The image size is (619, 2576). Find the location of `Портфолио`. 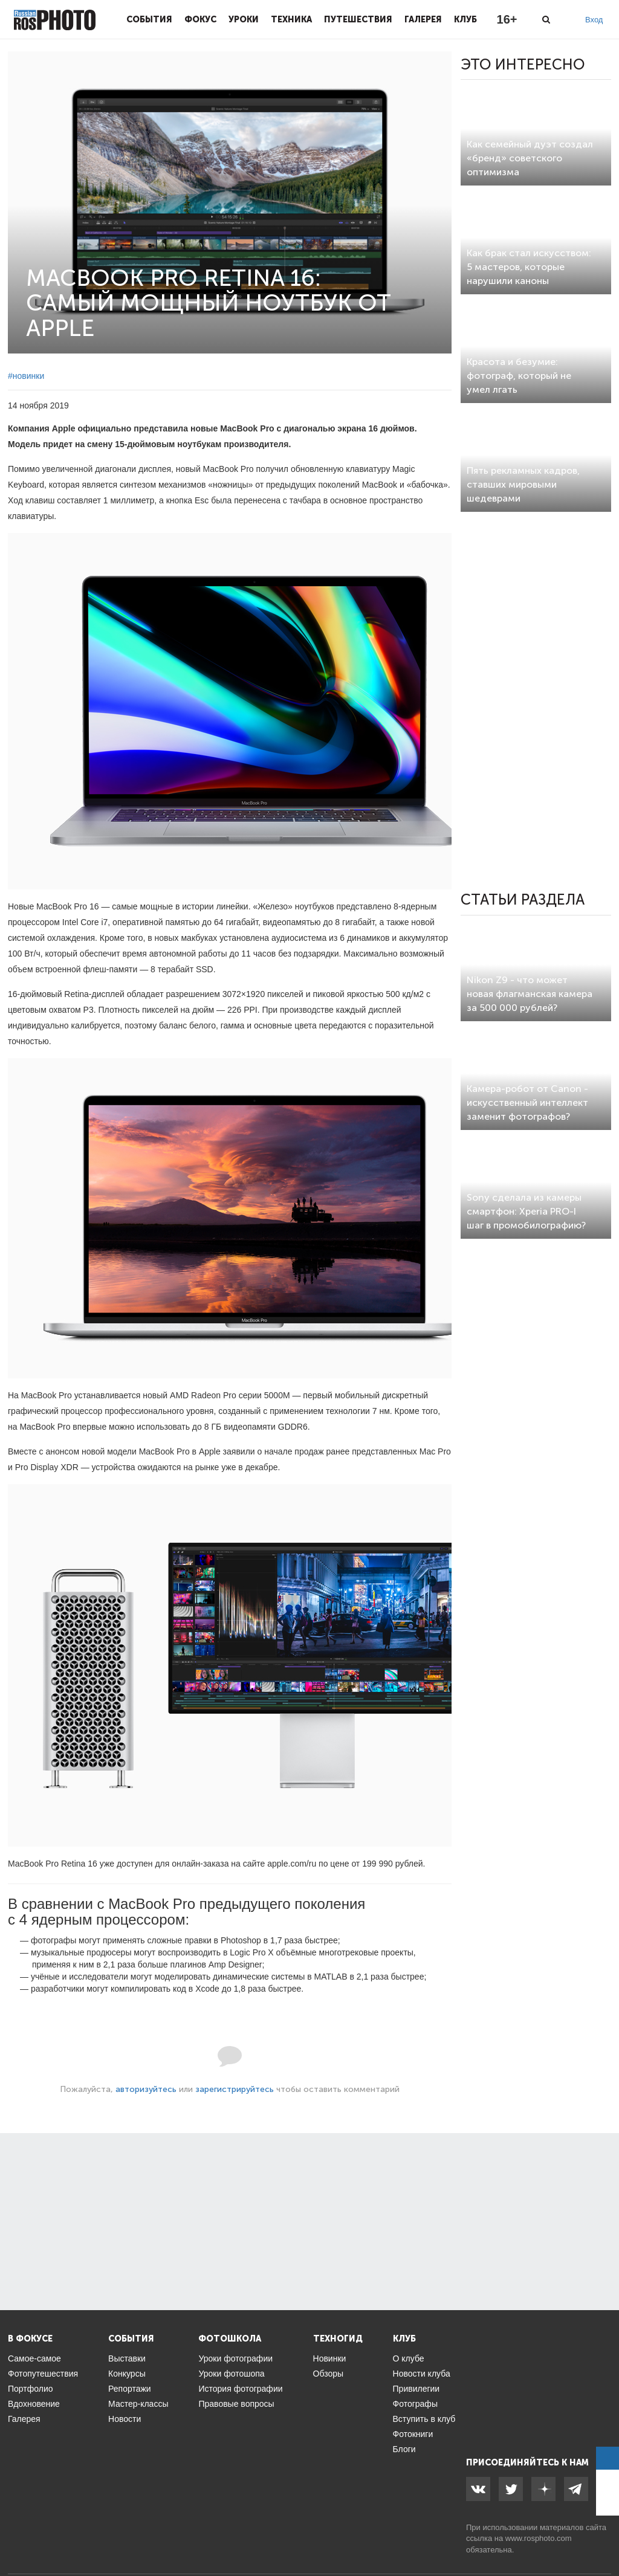

Портфолио is located at coordinates (30, 2389).